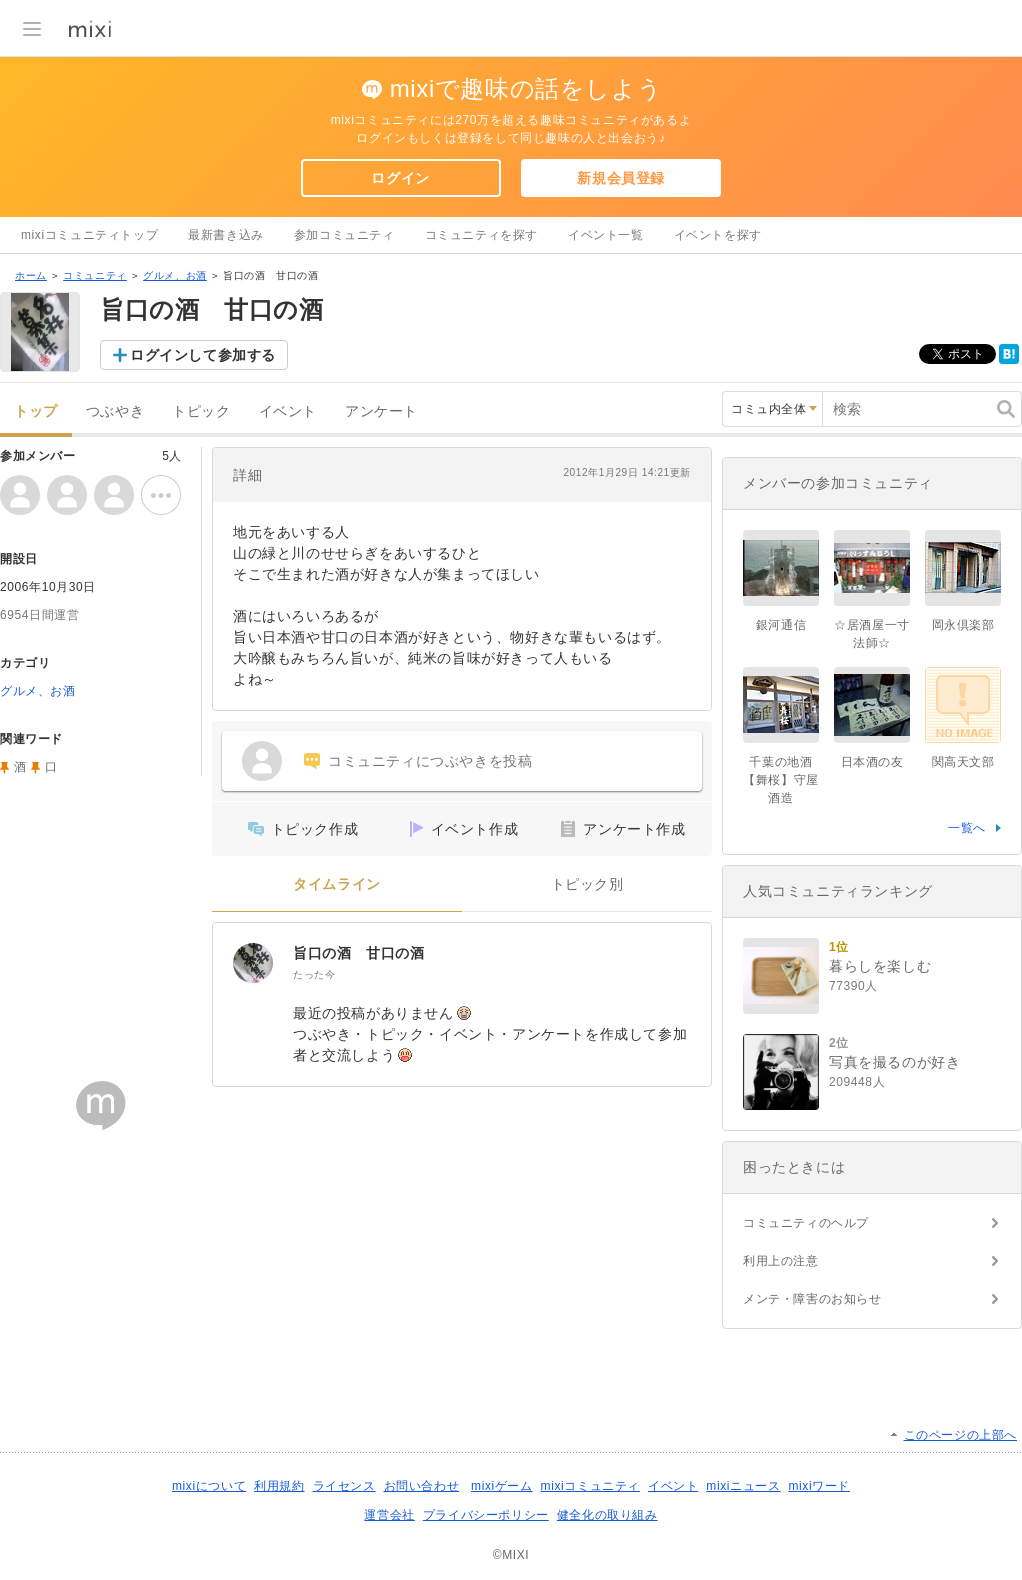 The height and width of the screenshot is (1580, 1022). I want to click on コミュニティのヘルプ, so click(806, 1223).